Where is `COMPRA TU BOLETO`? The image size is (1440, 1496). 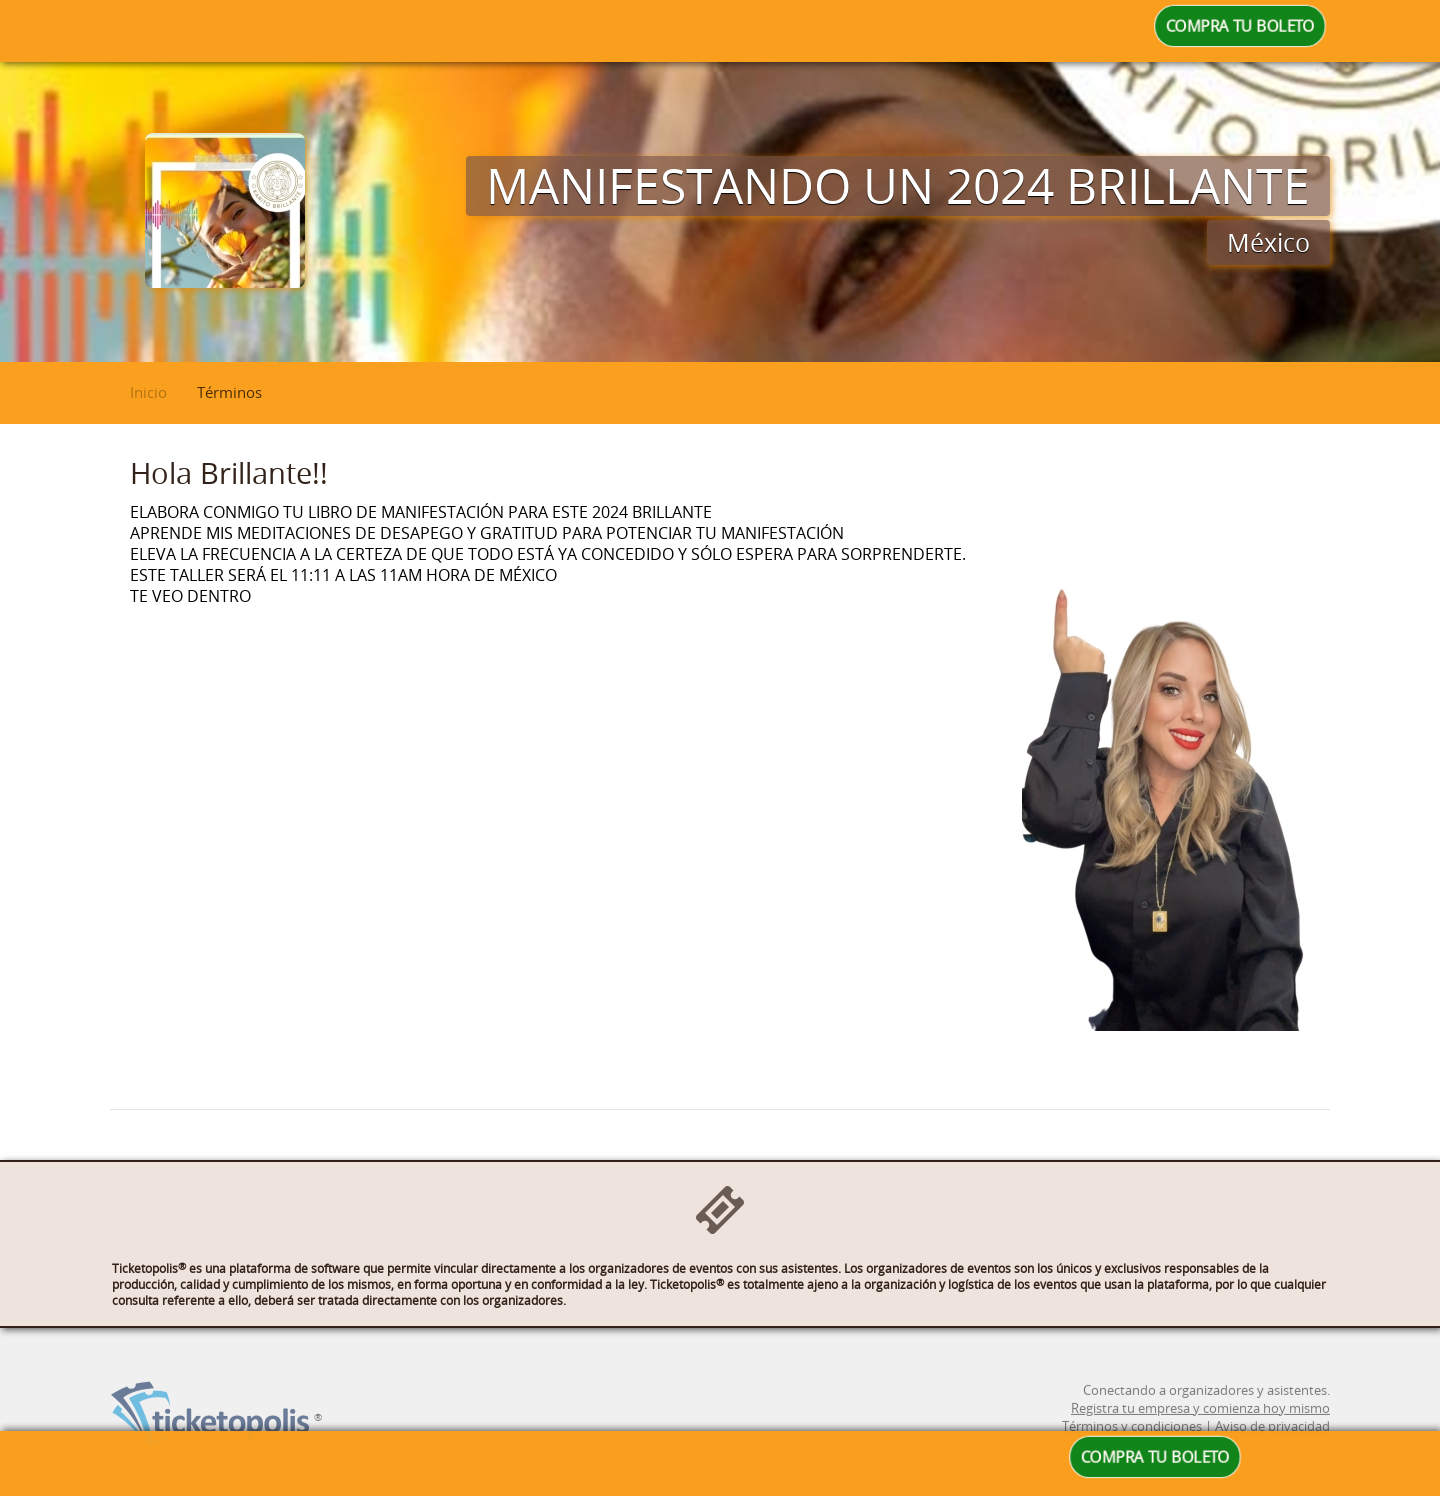 COMPRA TU BOLETO is located at coordinates (1240, 26).